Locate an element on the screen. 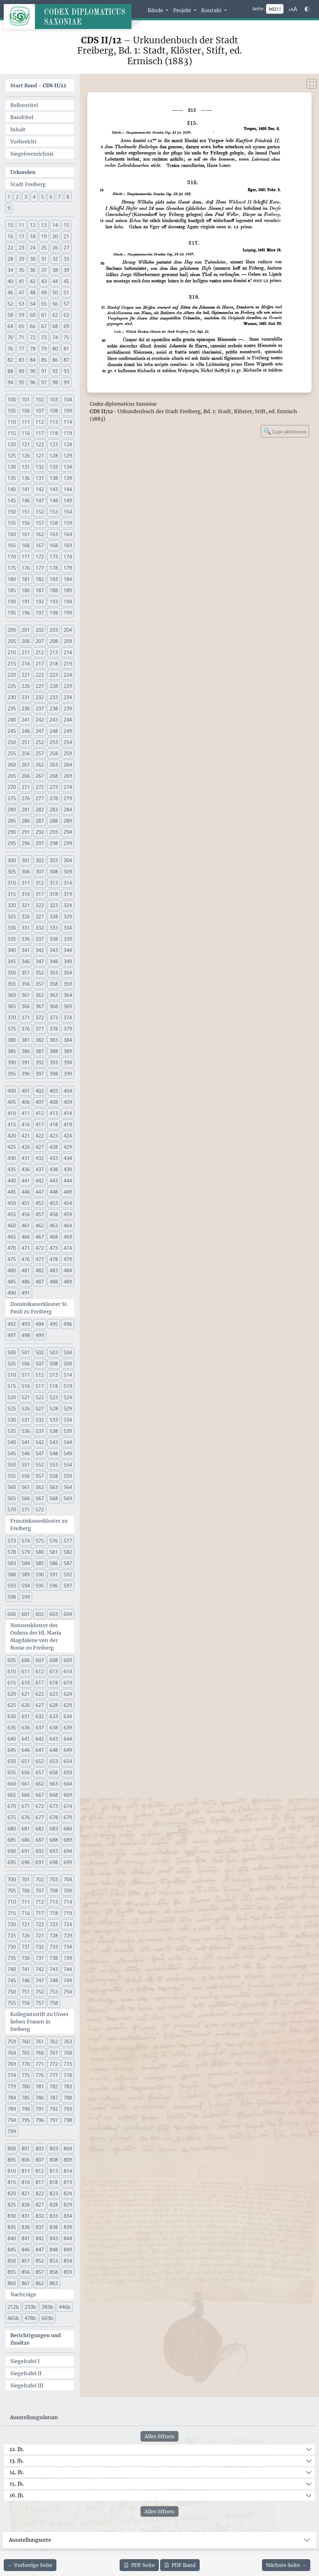 The width and height of the screenshot is (319, 2576). 607 [button] is located at coordinates (40, 1660).